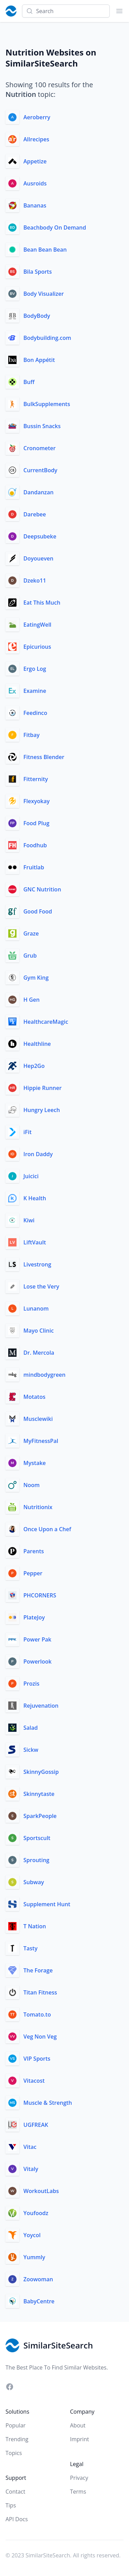 The width and height of the screenshot is (129, 2576). What do you see at coordinates (32, 1573) in the screenshot?
I see `Pepper` at bounding box center [32, 1573].